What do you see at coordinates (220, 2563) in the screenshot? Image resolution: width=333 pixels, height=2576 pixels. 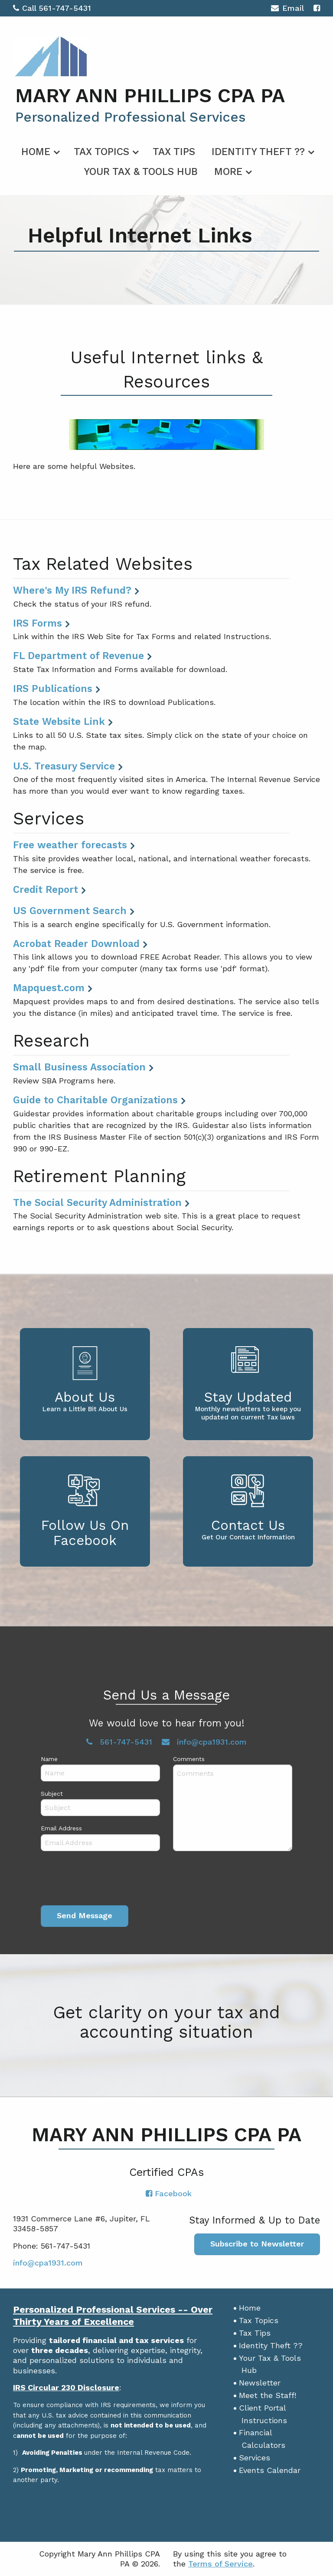 I see `Terms of Service` at bounding box center [220, 2563].